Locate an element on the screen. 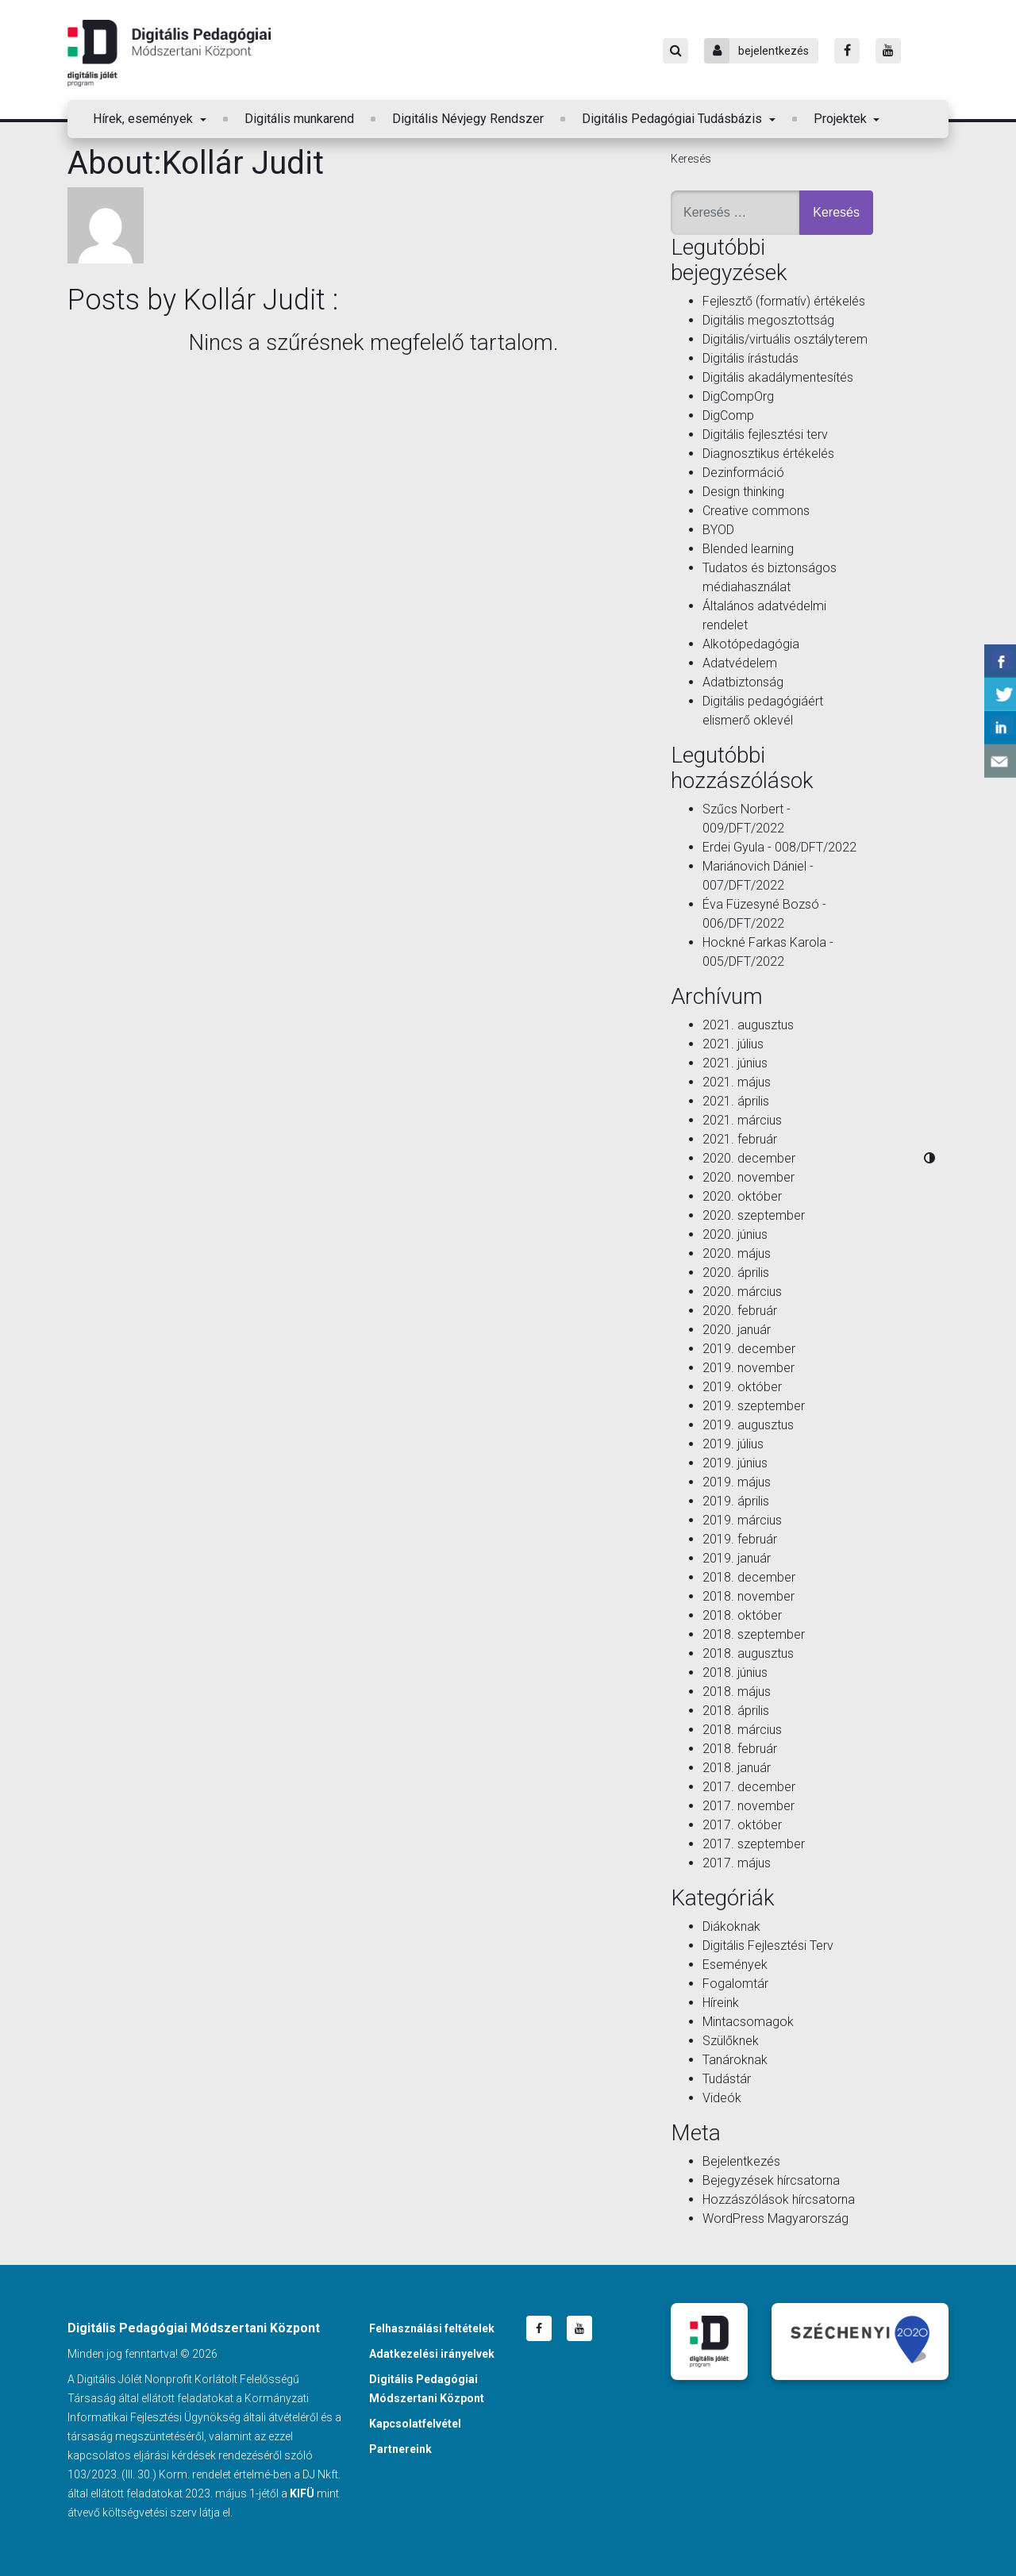 This screenshot has width=1016, height=2576. 2020. november is located at coordinates (748, 1177).